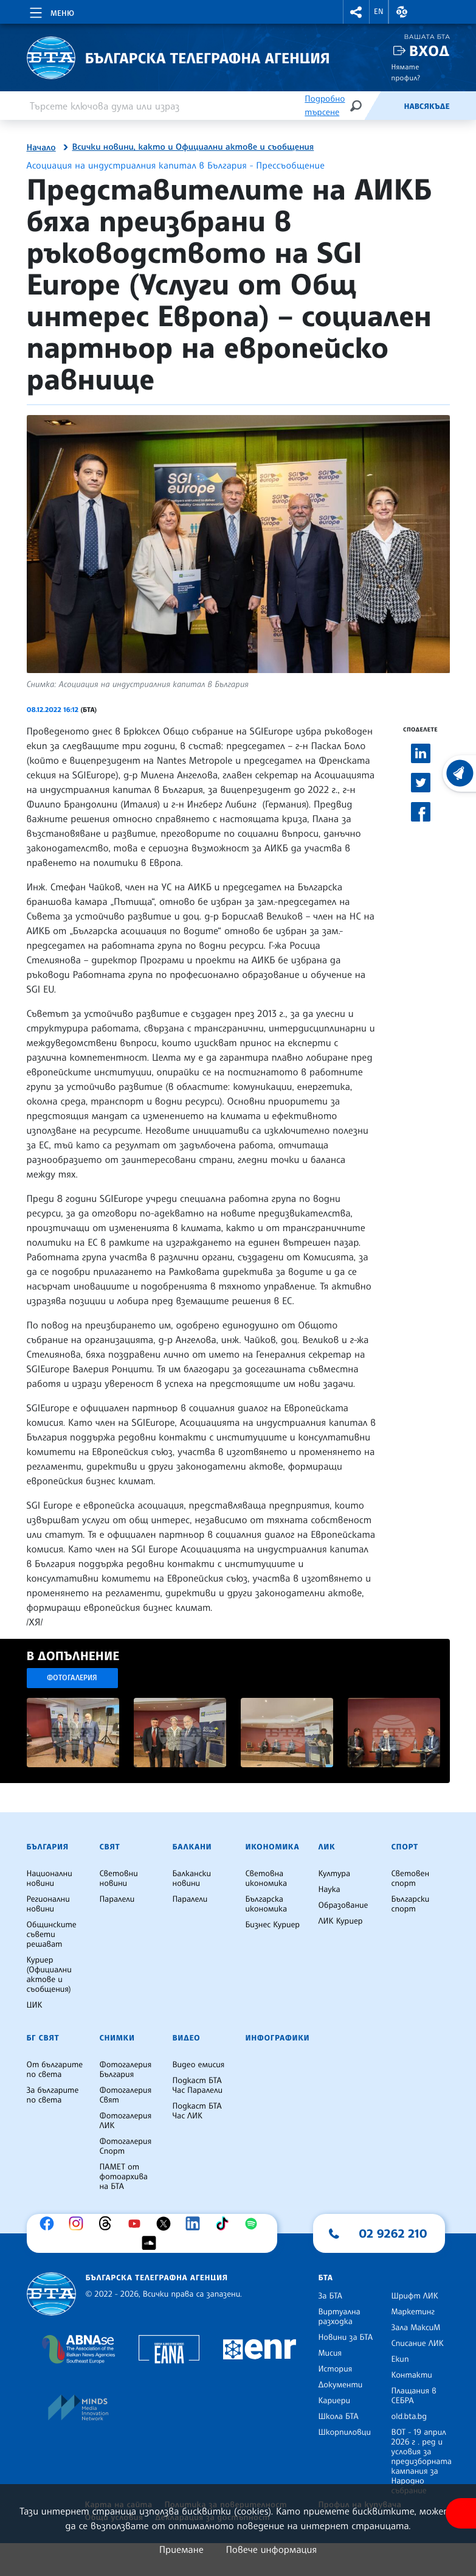  What do you see at coordinates (429, 51) in the screenshot?
I see `Вход` at bounding box center [429, 51].